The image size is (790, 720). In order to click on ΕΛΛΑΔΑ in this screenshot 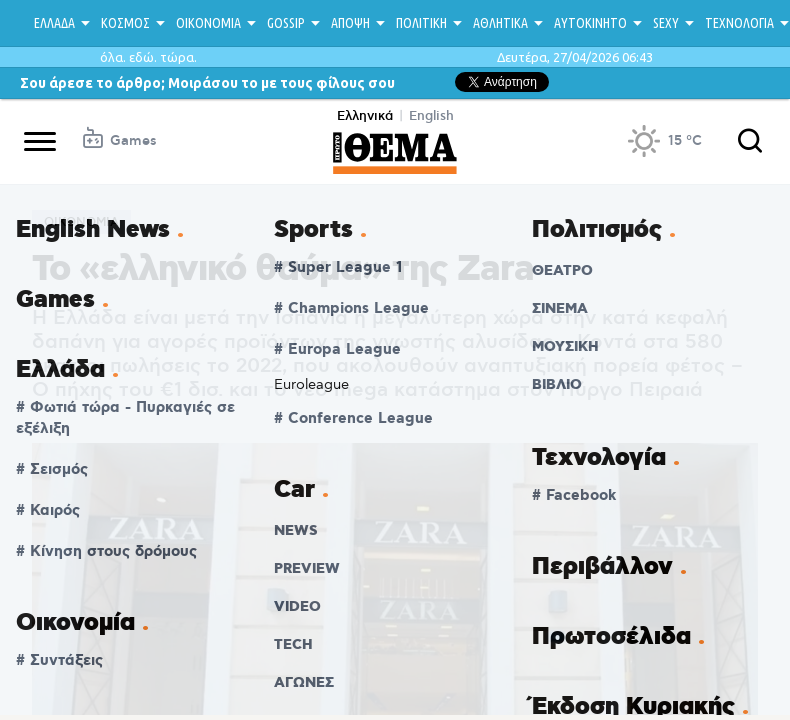, I will do `click(54, 23)`.